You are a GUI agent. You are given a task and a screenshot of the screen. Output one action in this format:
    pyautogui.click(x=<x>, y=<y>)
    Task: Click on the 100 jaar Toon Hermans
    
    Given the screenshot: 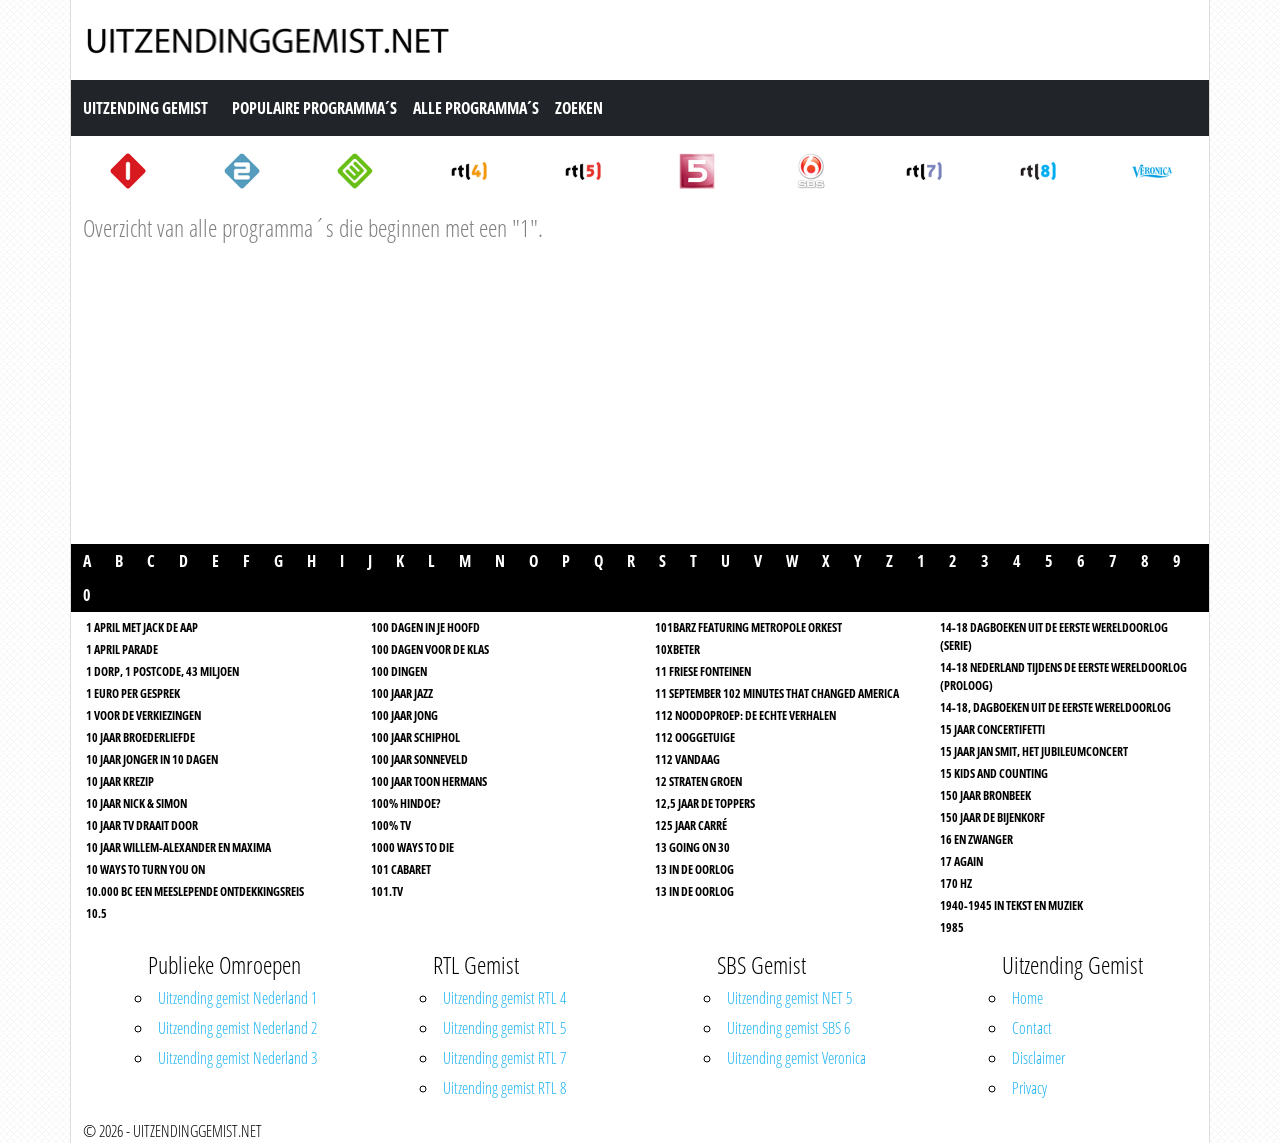 What is the action you would take?
    pyautogui.click(x=429, y=781)
    